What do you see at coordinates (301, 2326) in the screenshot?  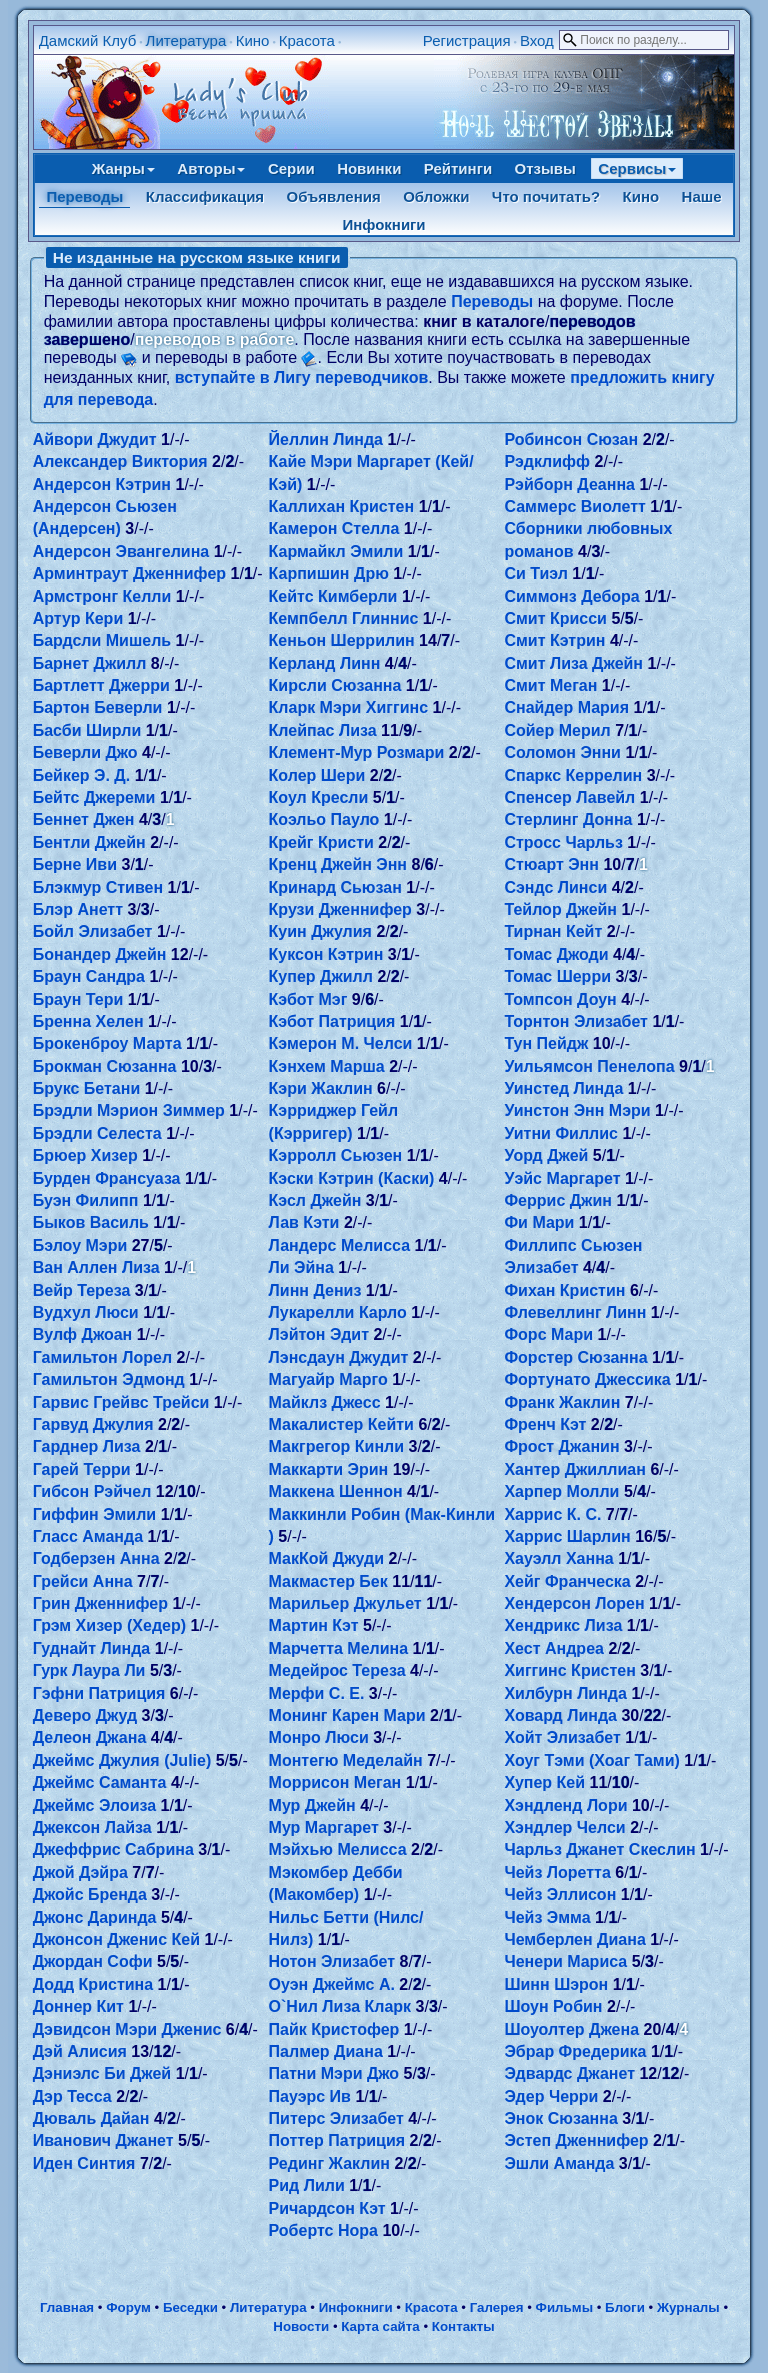 I see `Новости` at bounding box center [301, 2326].